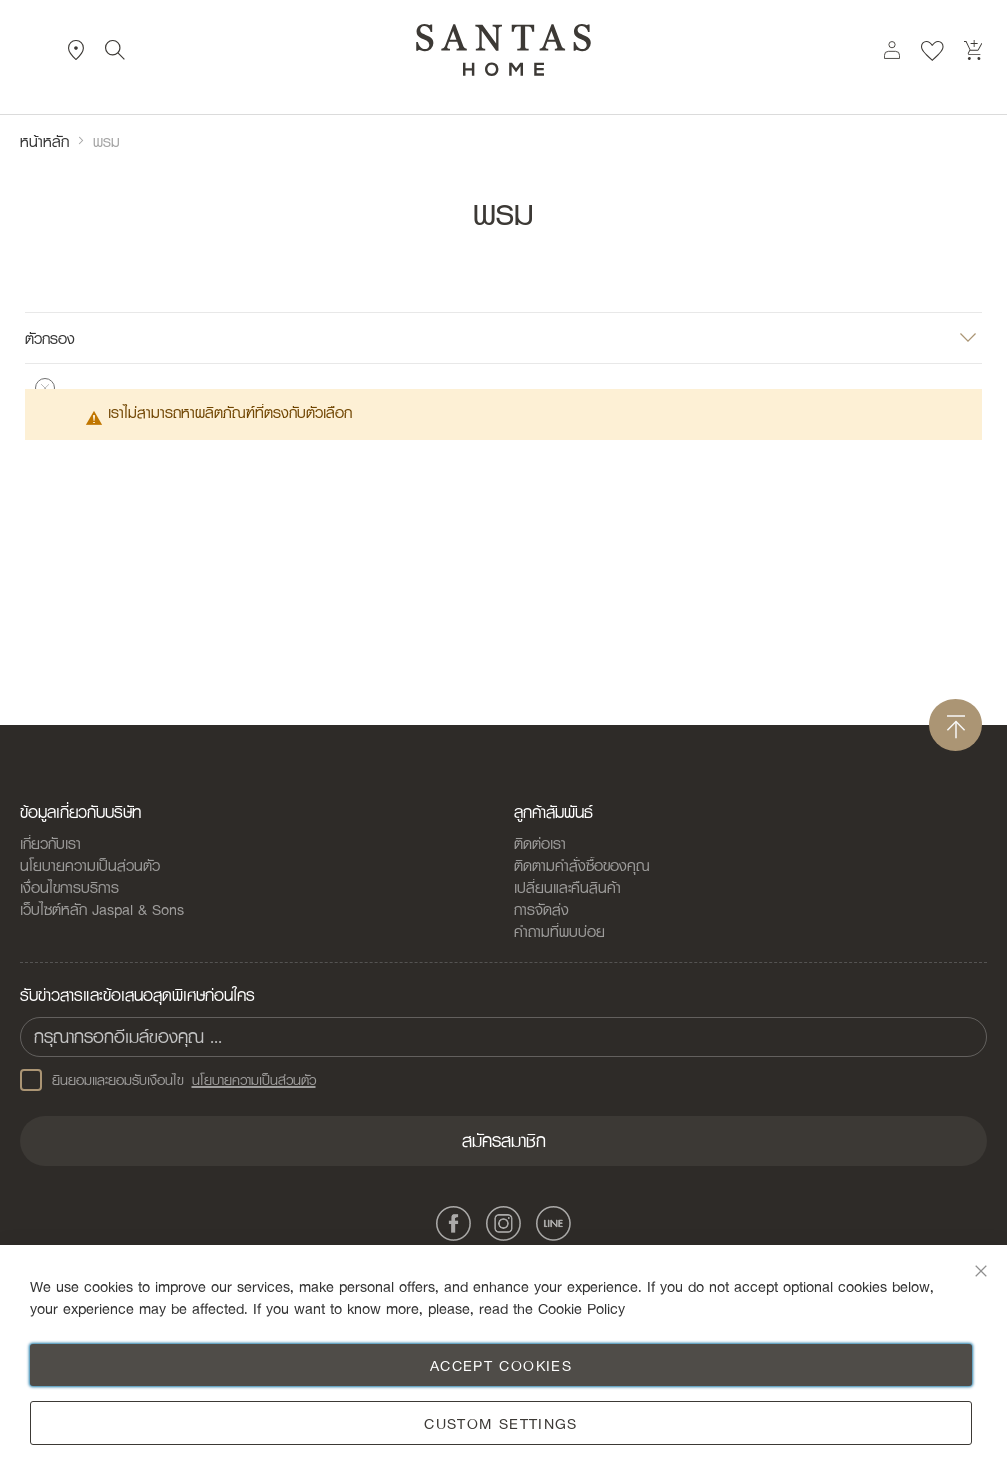 The width and height of the screenshot is (1007, 1480). Describe the element at coordinates (44, 141) in the screenshot. I see `หน้าหลัก` at that location.